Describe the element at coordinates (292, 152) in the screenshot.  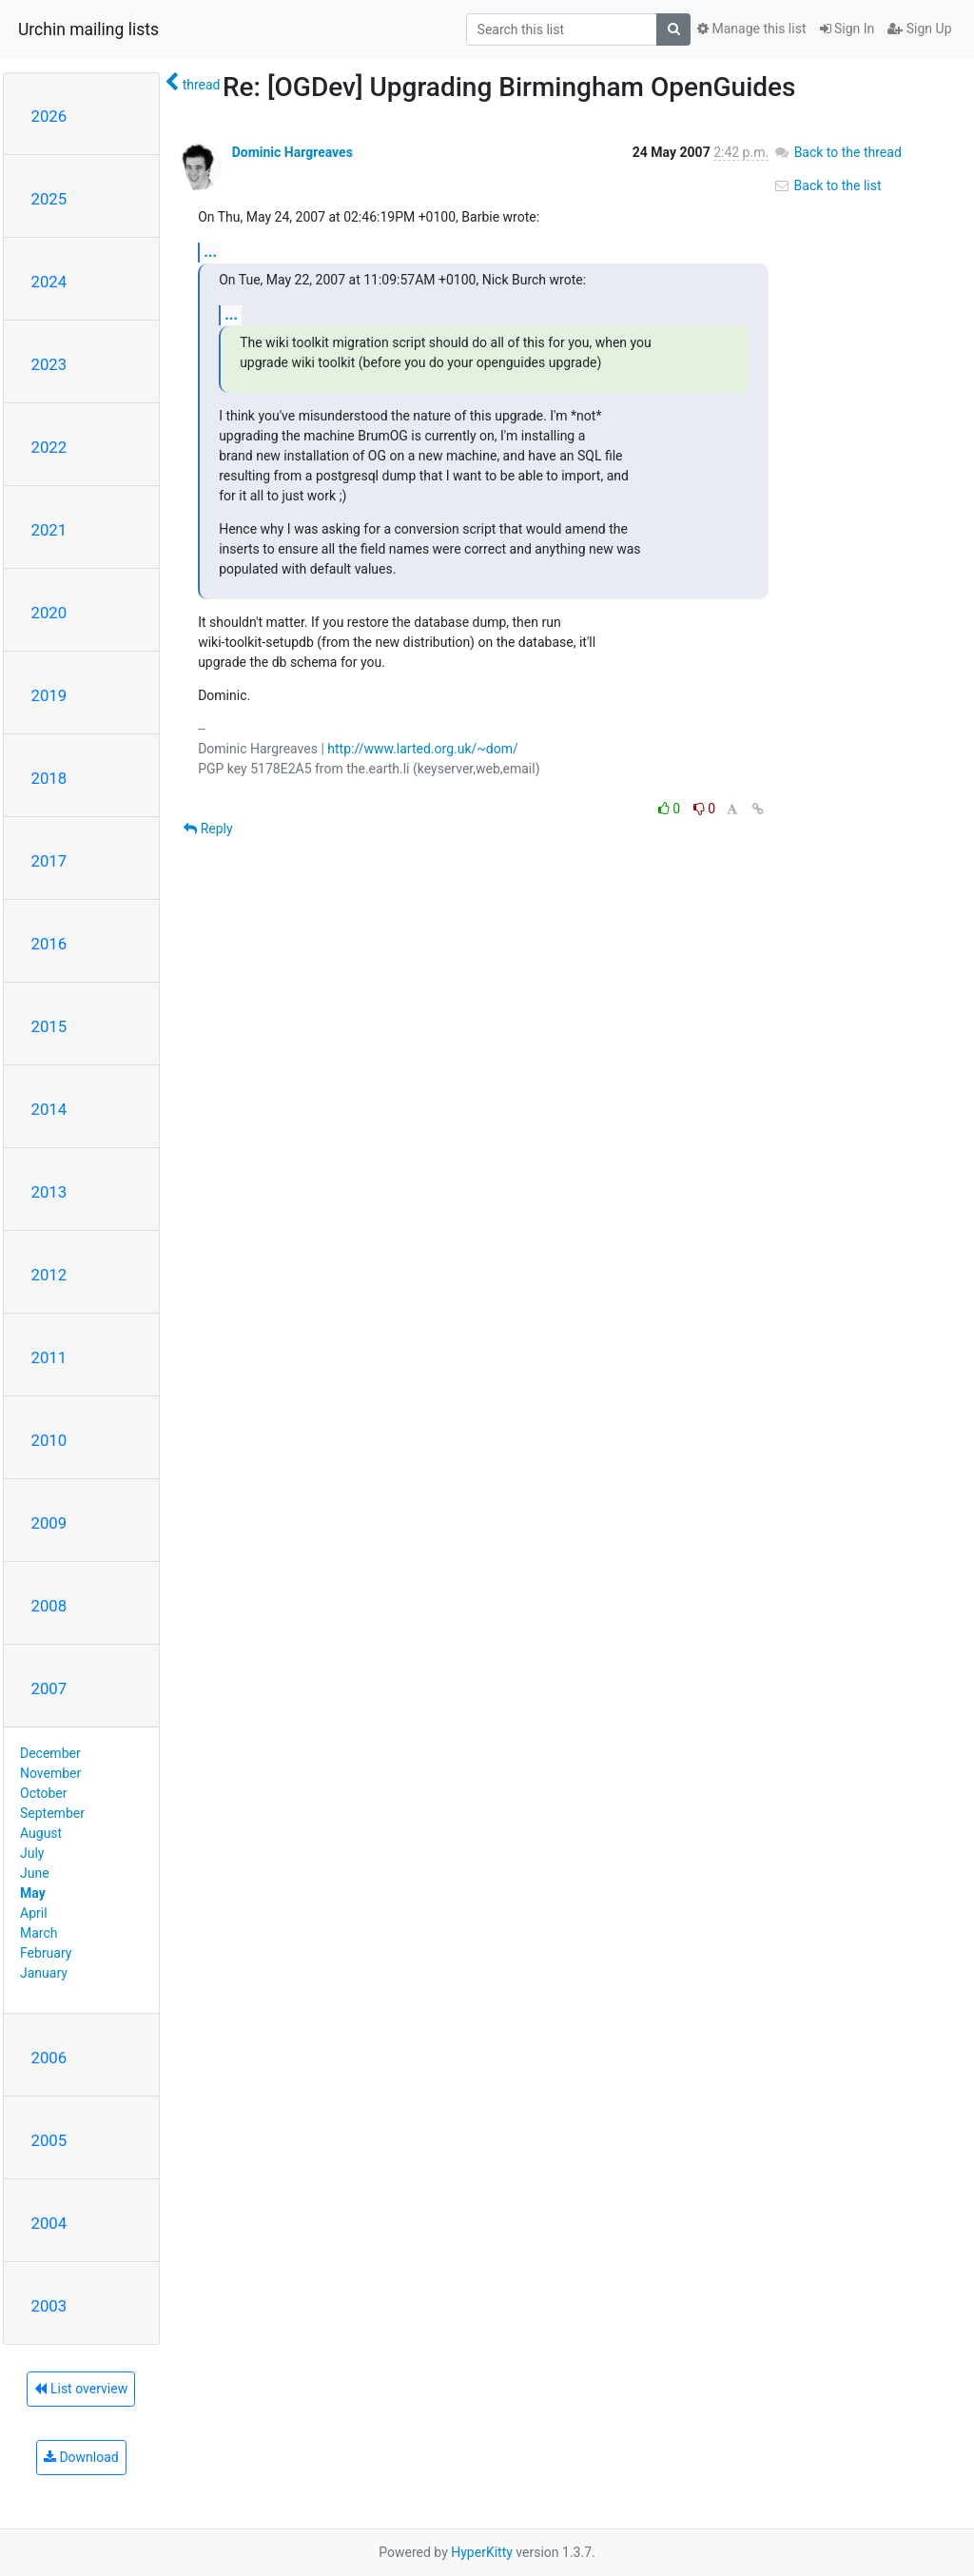
I see `Dominic Hargreaves` at that location.